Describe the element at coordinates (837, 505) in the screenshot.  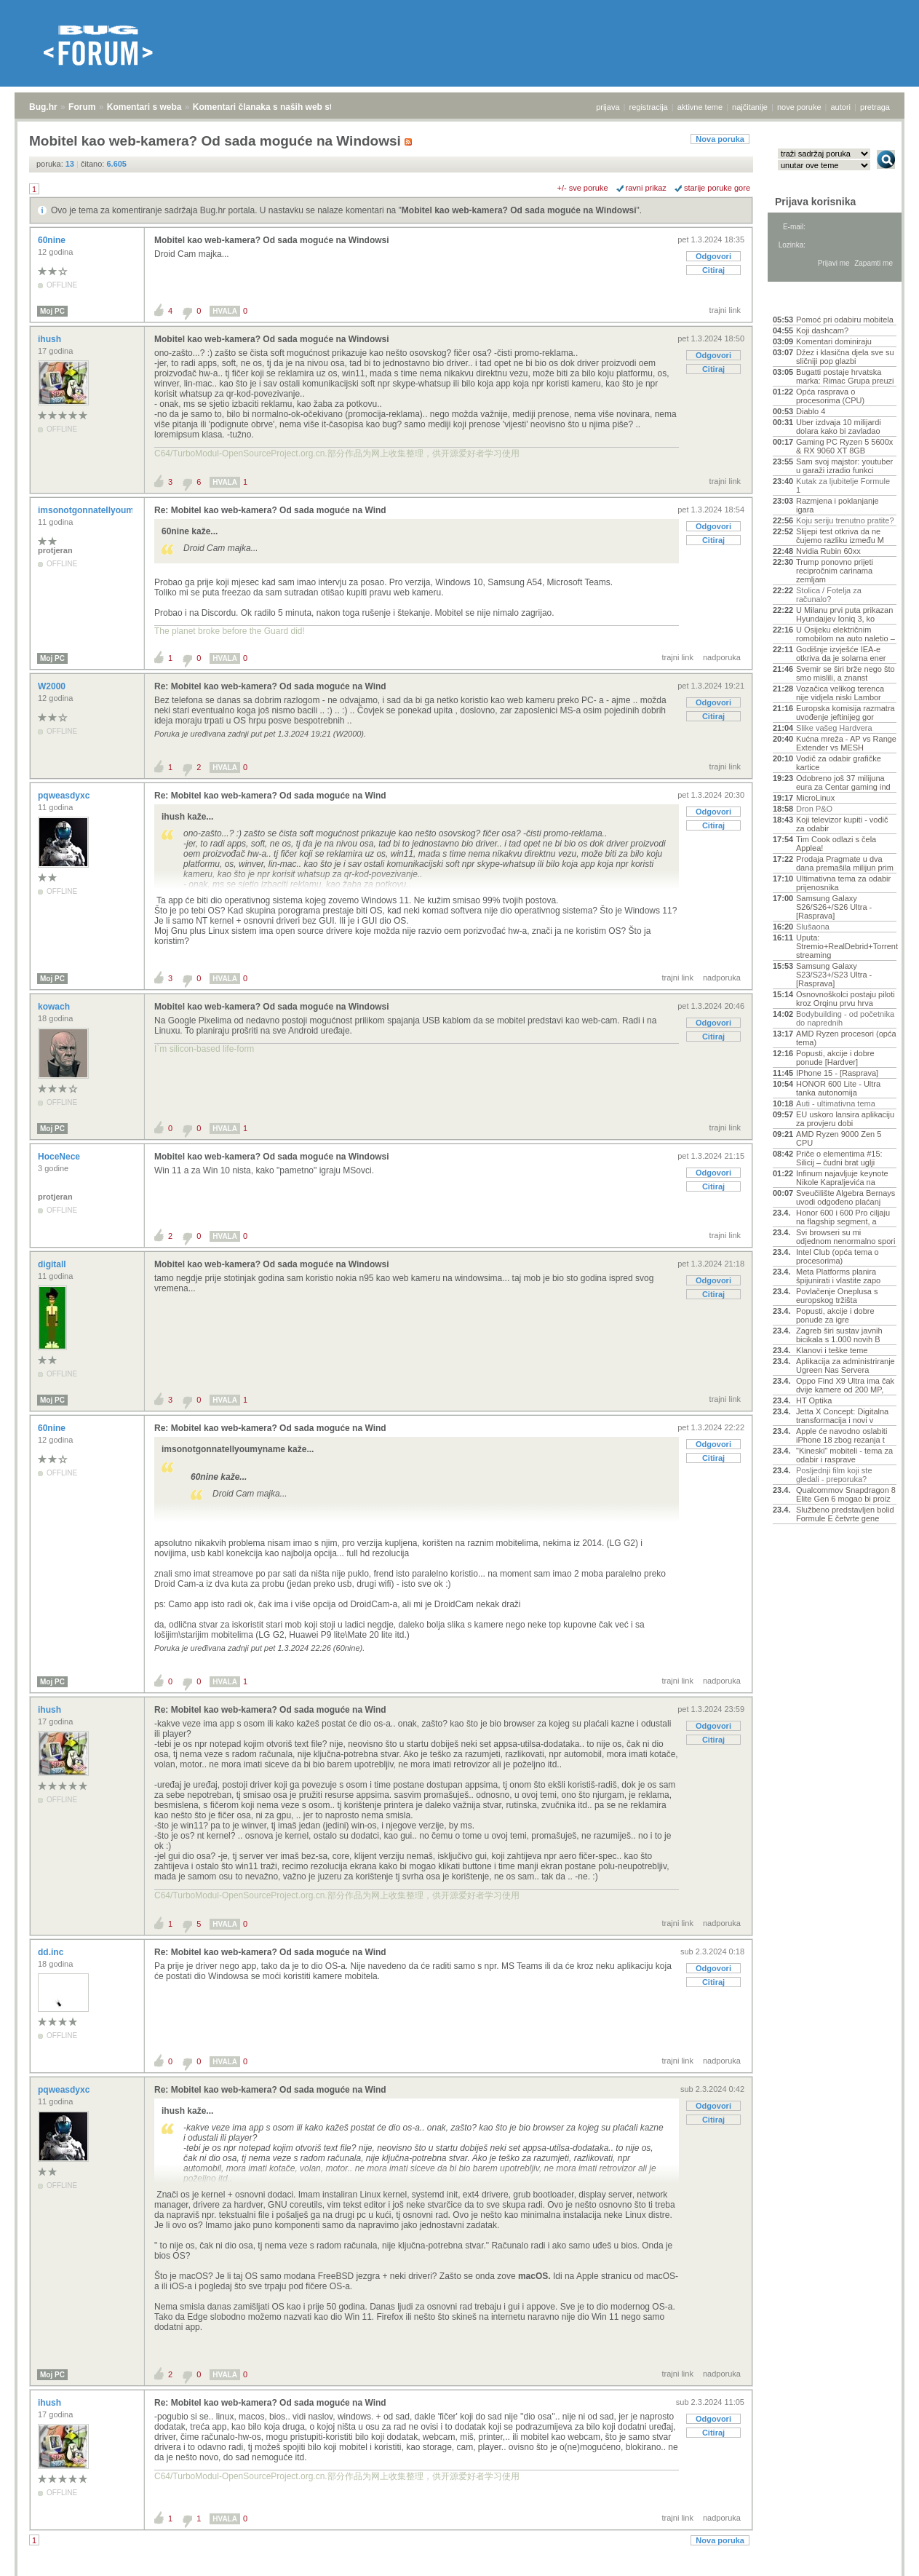
I see `Razmjena i poklanjanje igara` at that location.